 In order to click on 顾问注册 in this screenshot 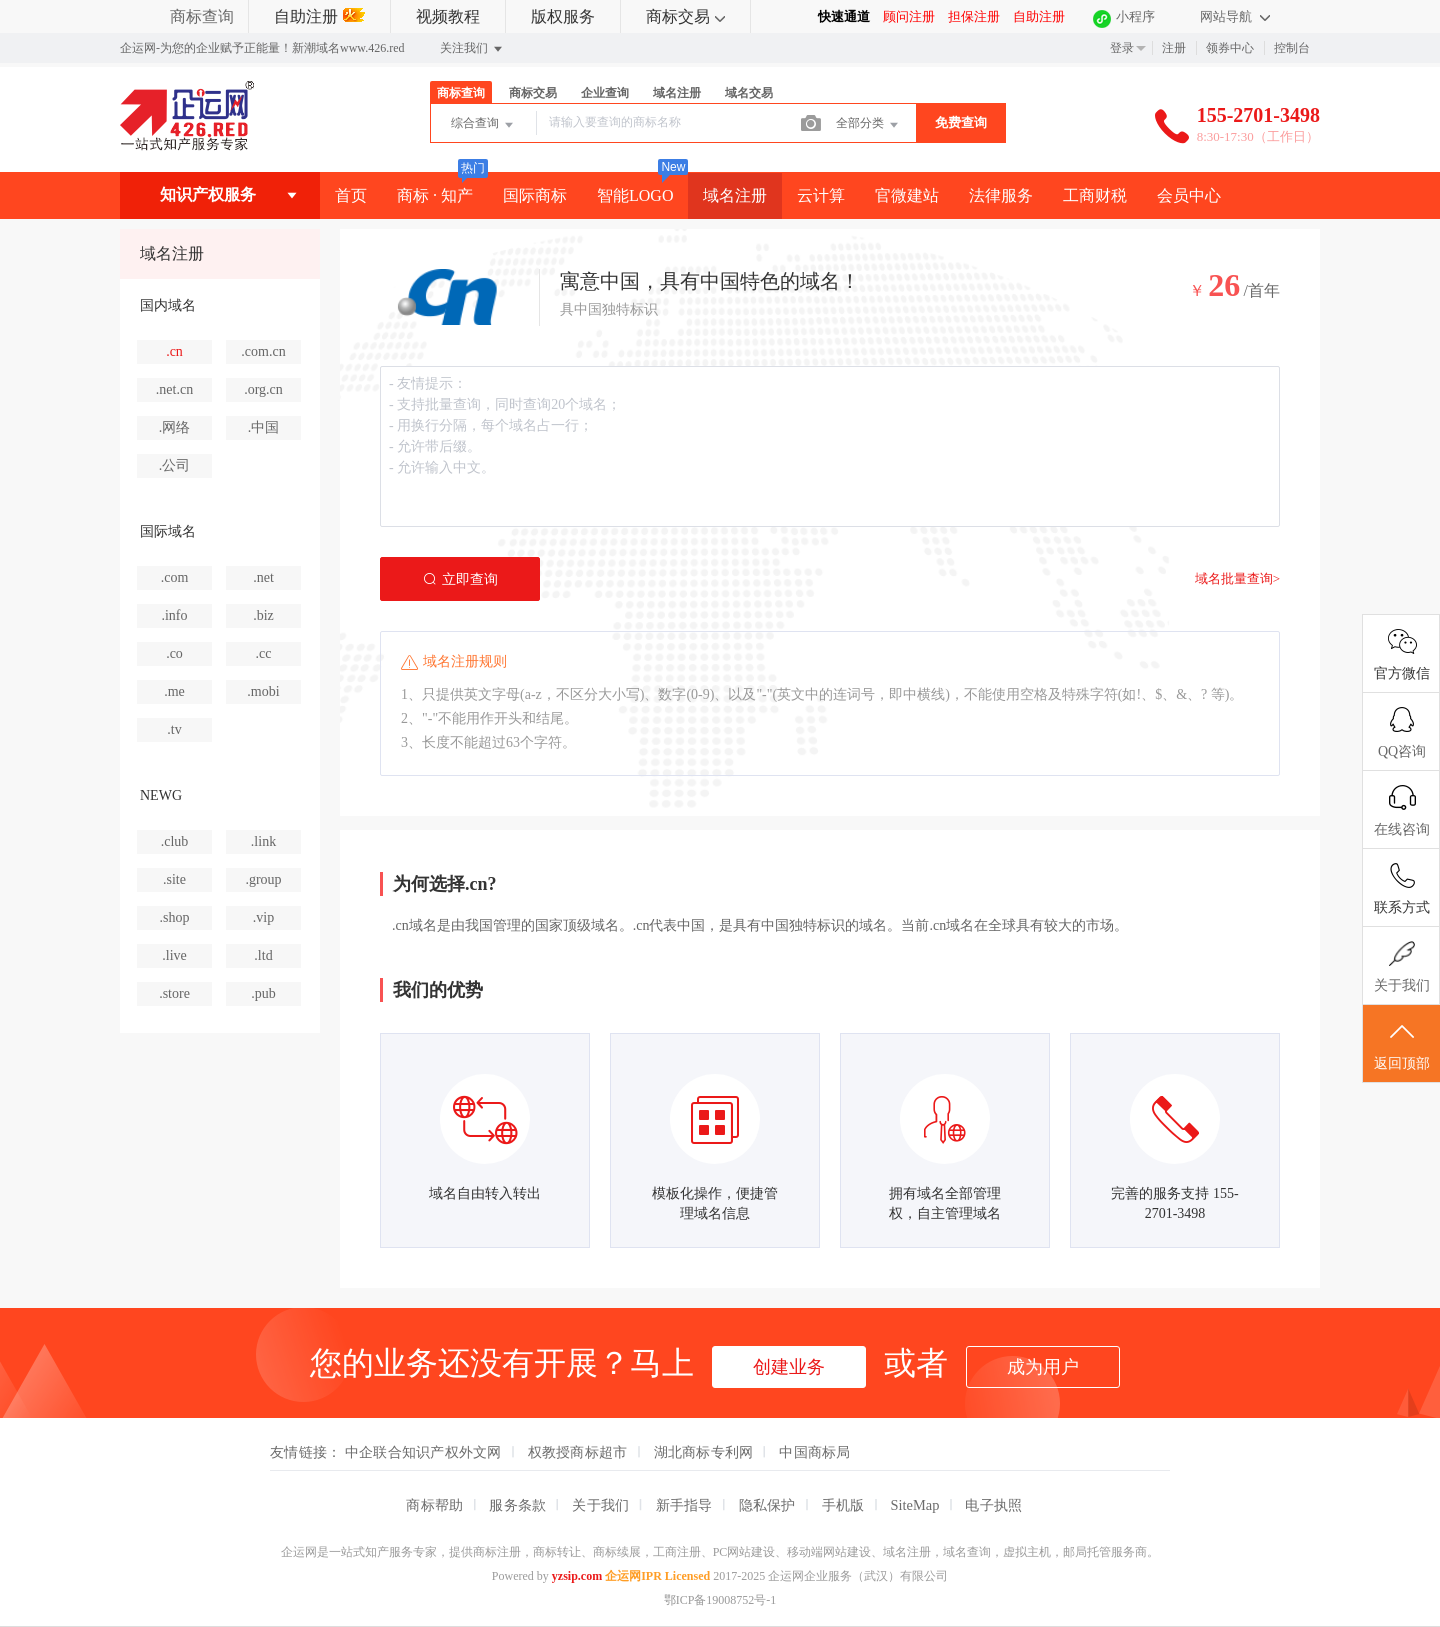, I will do `click(909, 16)`.